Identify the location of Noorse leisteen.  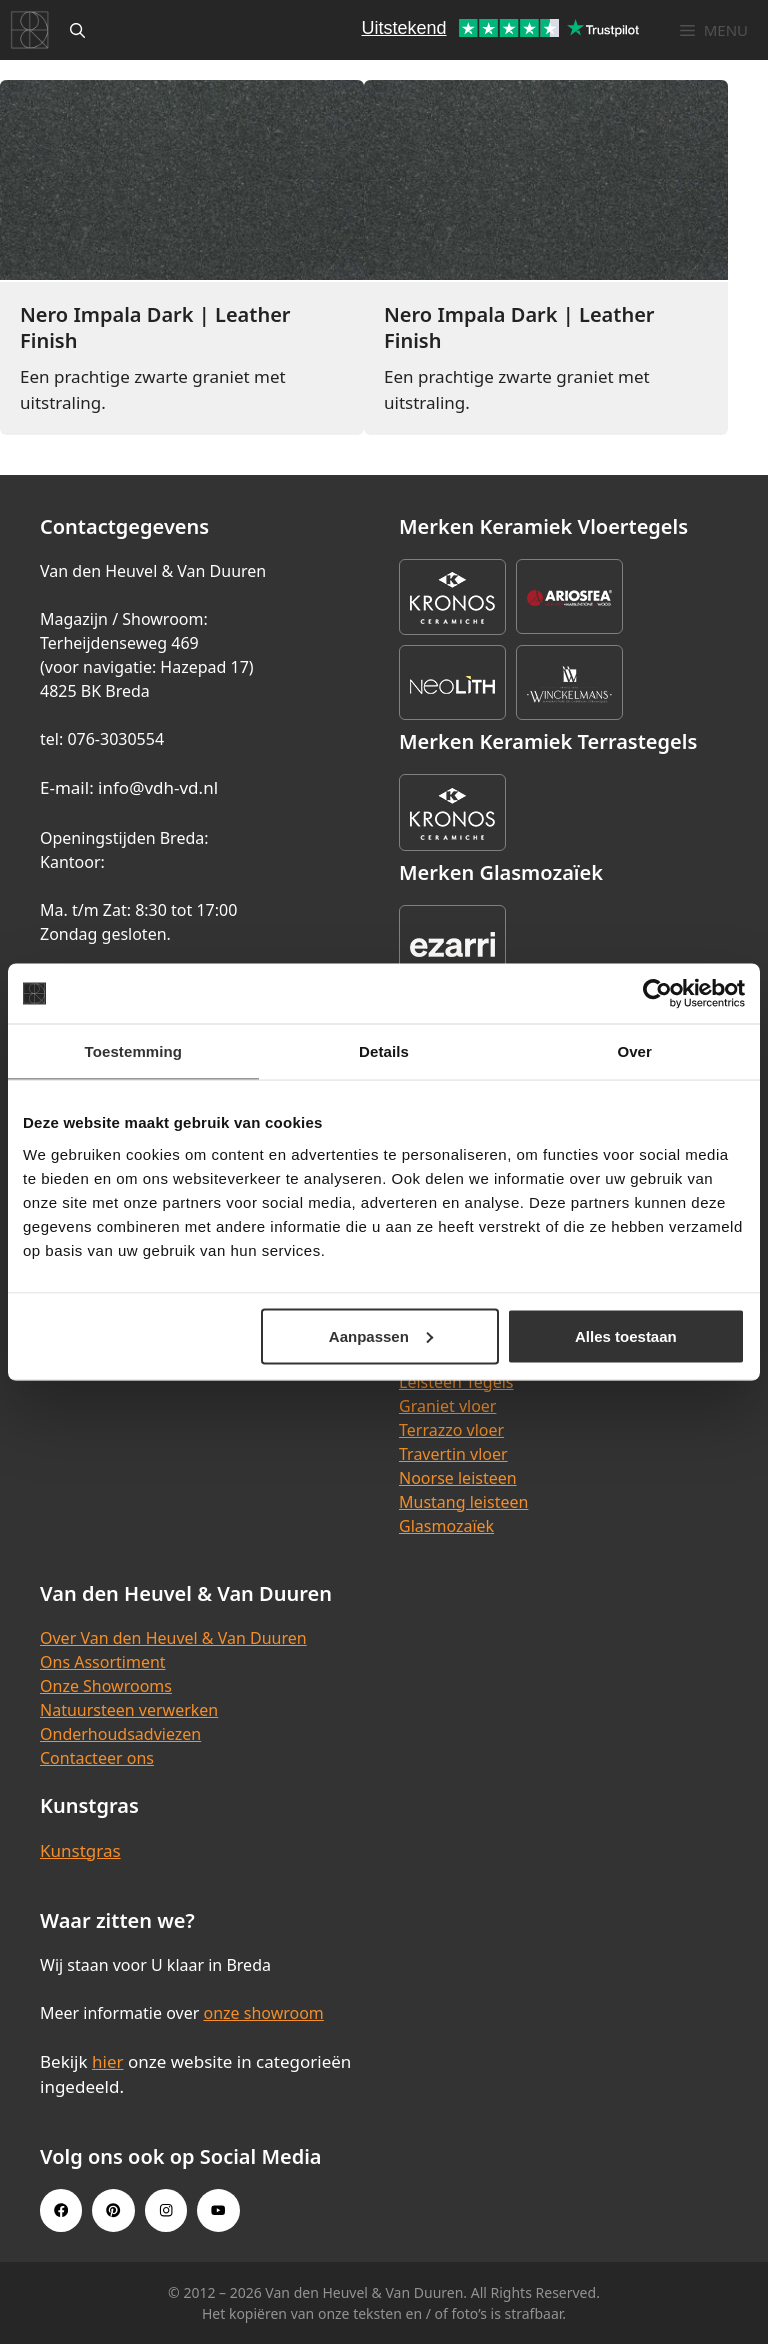
(458, 1478).